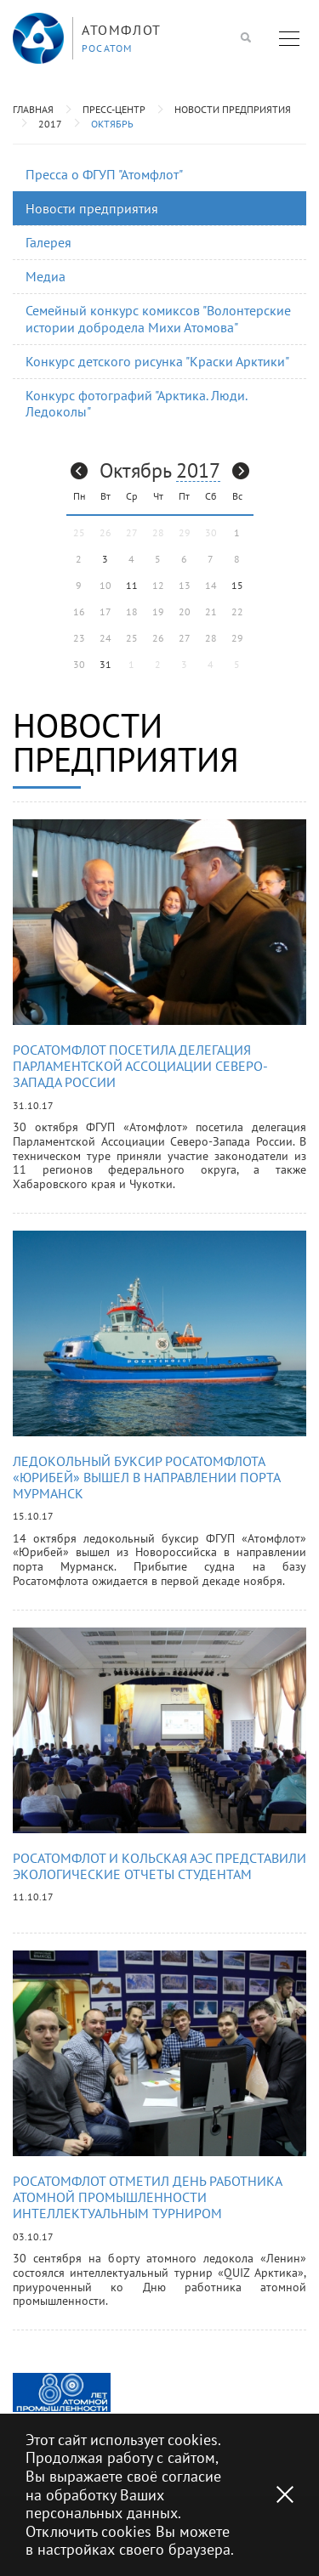 This screenshot has height=2576, width=319. Describe the element at coordinates (158, 318) in the screenshot. I see `Семейный конкурс комиксов "Волонтерские истории добродела Михи Атомова"` at that location.